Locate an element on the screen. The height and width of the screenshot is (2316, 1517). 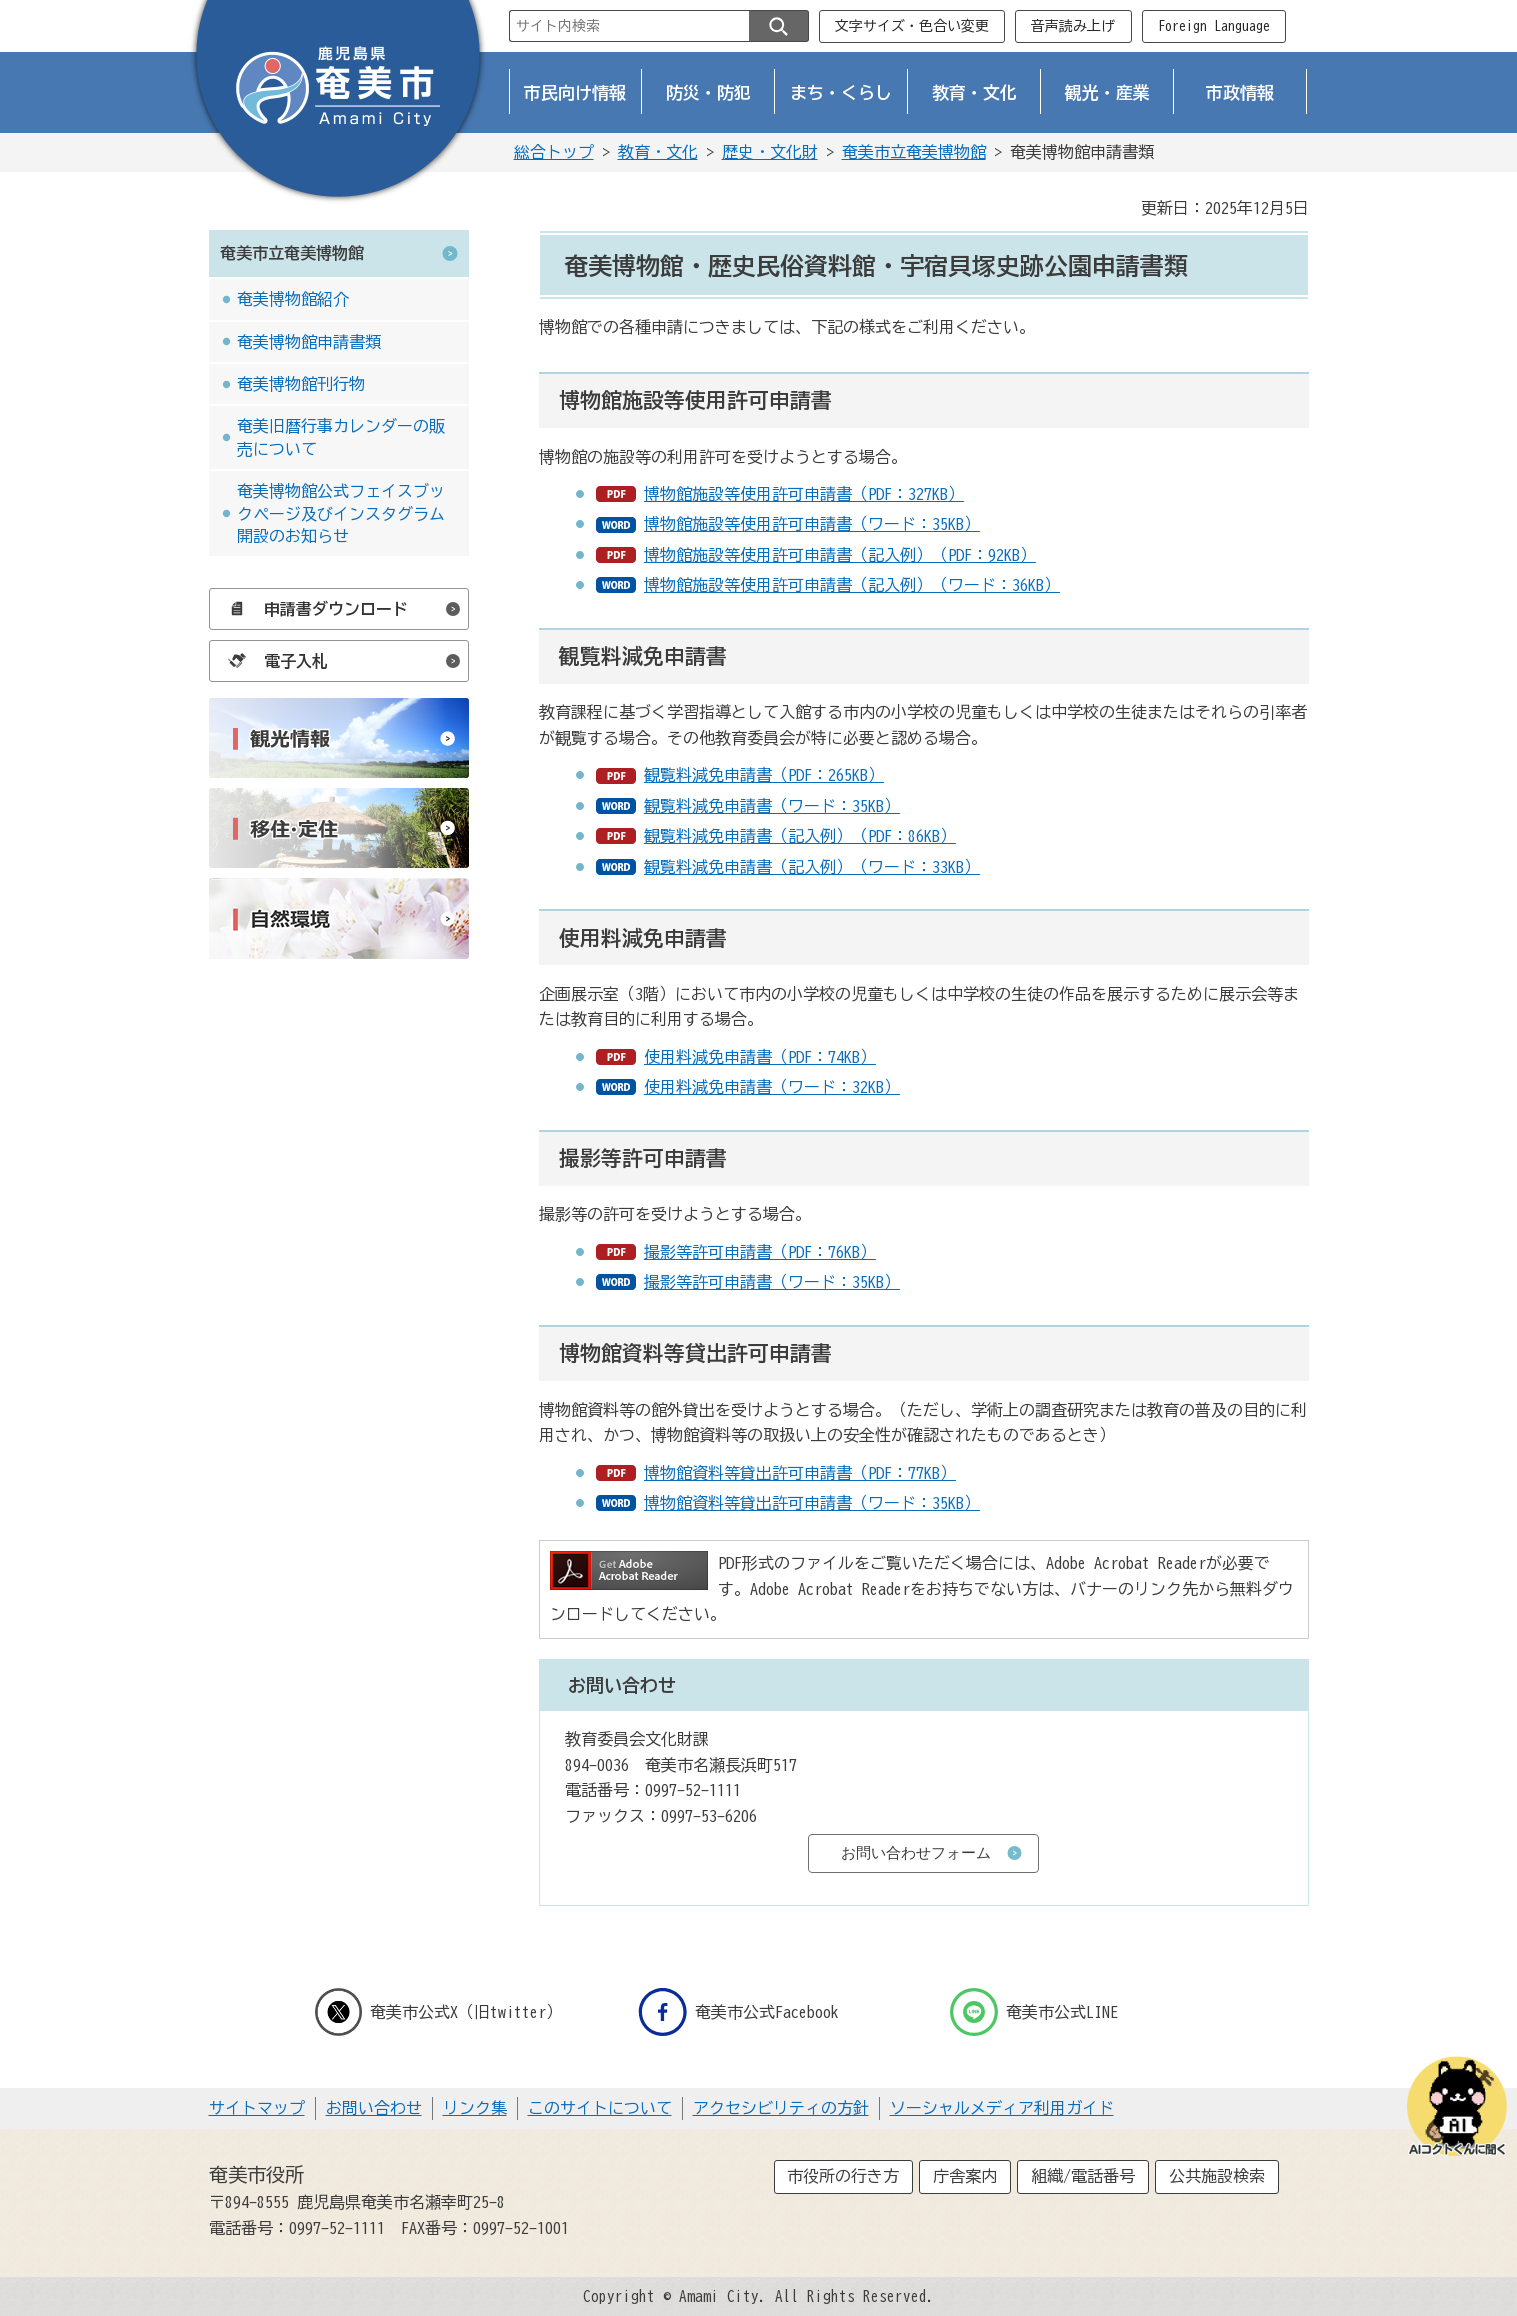
このサイトについて is located at coordinates (600, 2108).